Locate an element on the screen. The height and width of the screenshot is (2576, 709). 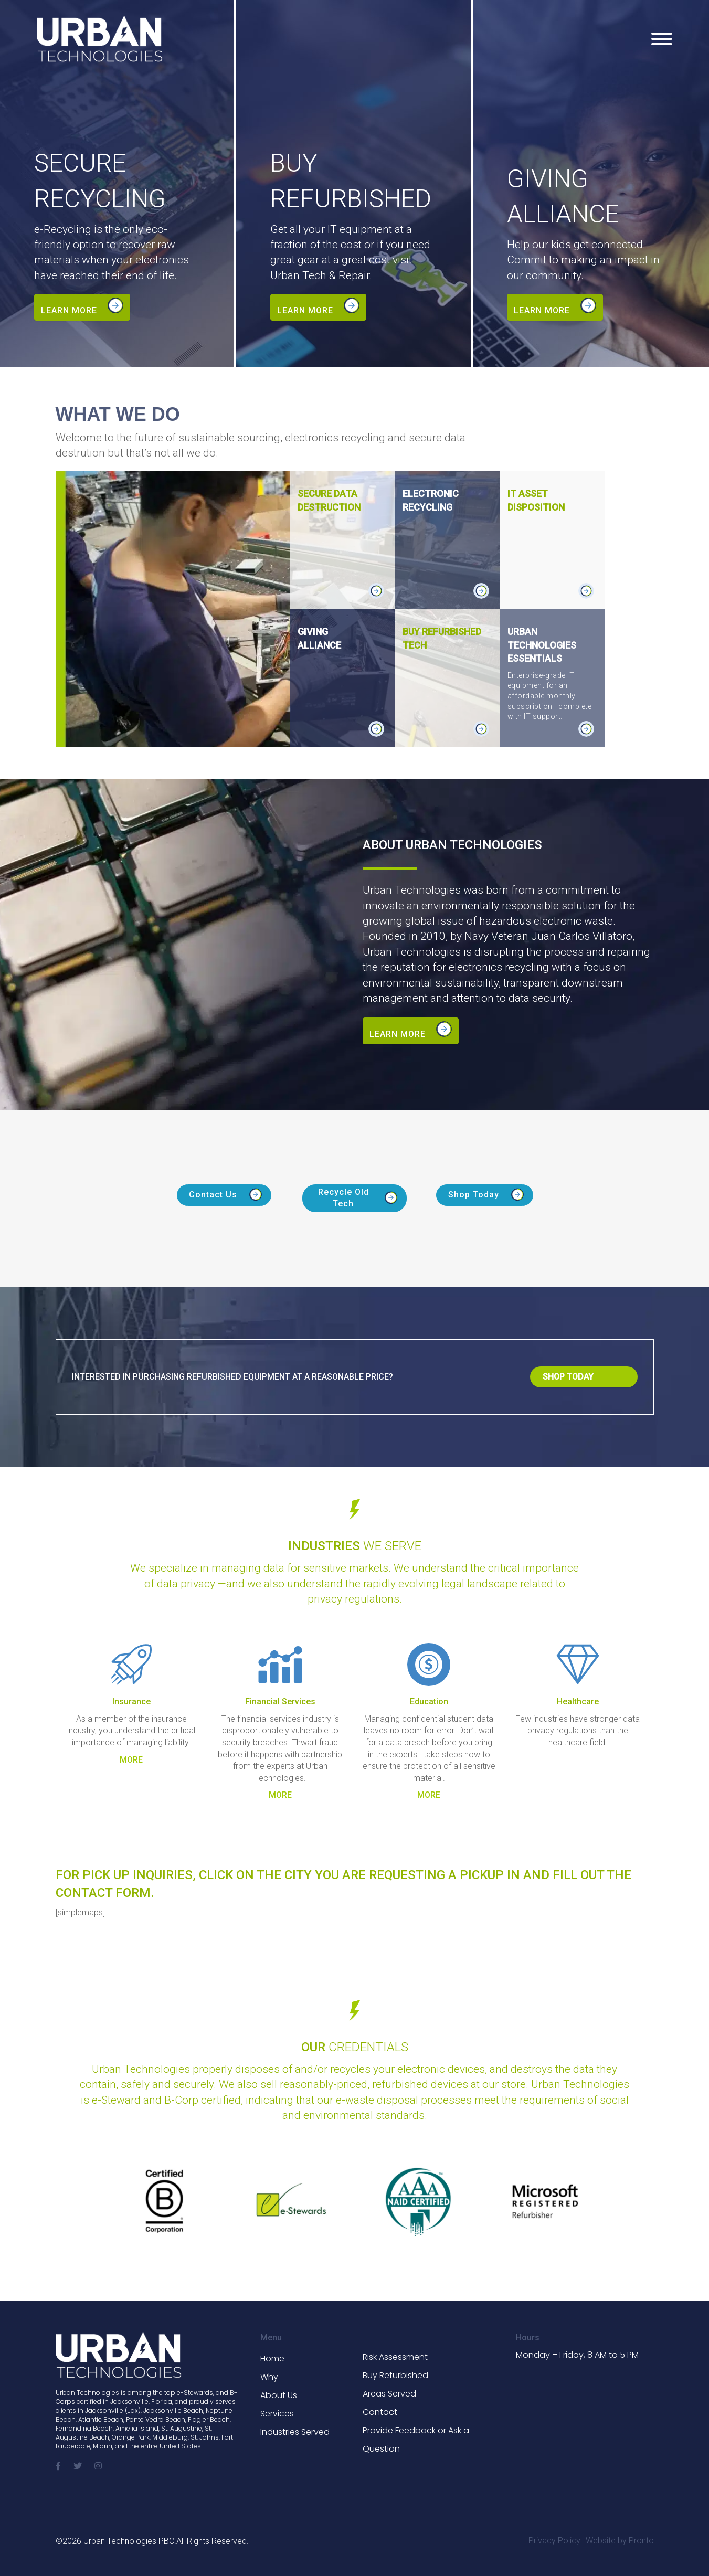
Recycle Old Tech is located at coordinates (343, 1195).